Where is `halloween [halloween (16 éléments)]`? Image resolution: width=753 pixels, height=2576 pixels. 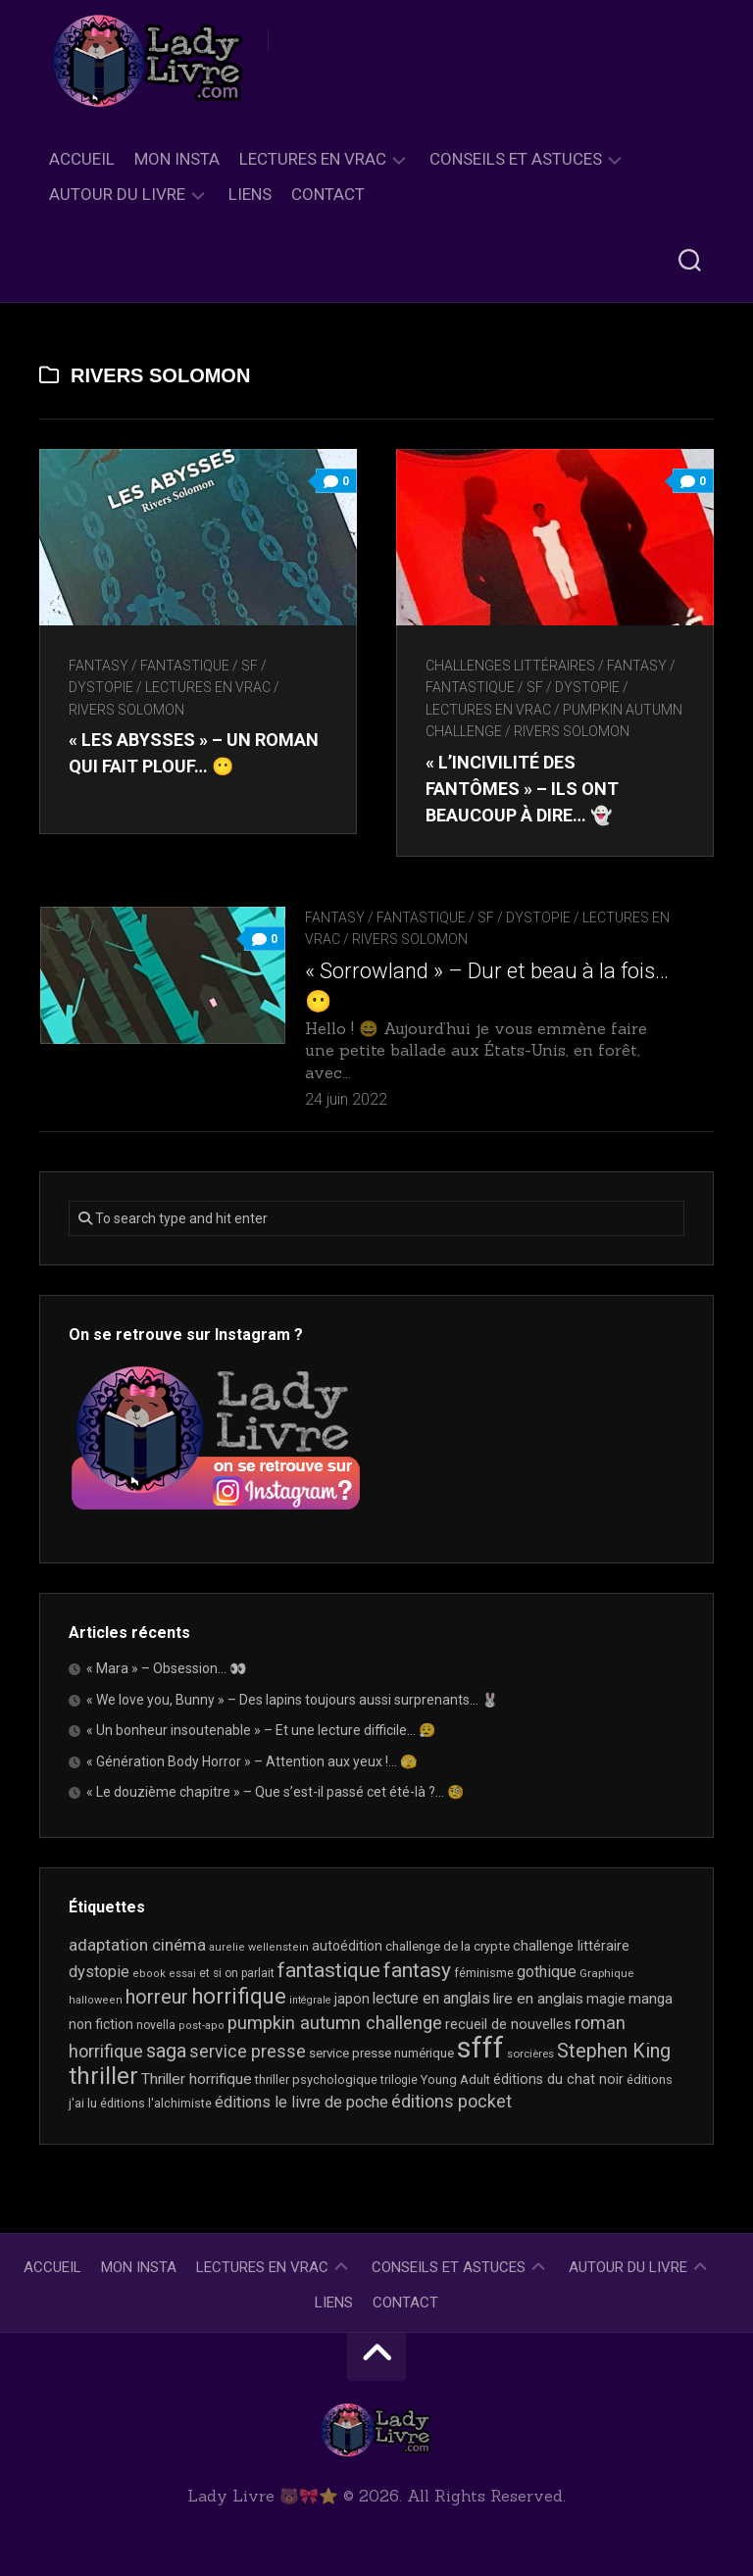 halloween [halloween (16 éléments)] is located at coordinates (96, 2000).